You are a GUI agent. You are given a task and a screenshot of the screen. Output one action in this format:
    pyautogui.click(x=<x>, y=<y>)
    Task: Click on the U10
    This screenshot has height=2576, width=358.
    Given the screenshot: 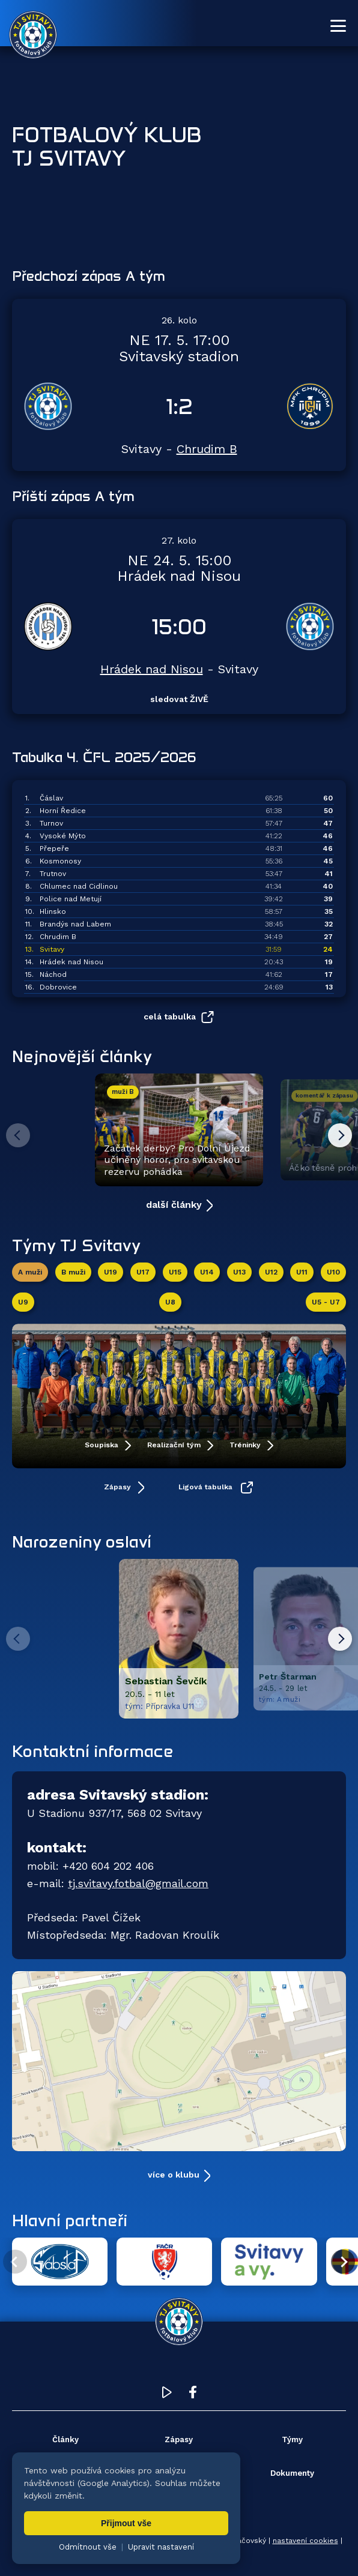 What is the action you would take?
    pyautogui.click(x=333, y=1272)
    